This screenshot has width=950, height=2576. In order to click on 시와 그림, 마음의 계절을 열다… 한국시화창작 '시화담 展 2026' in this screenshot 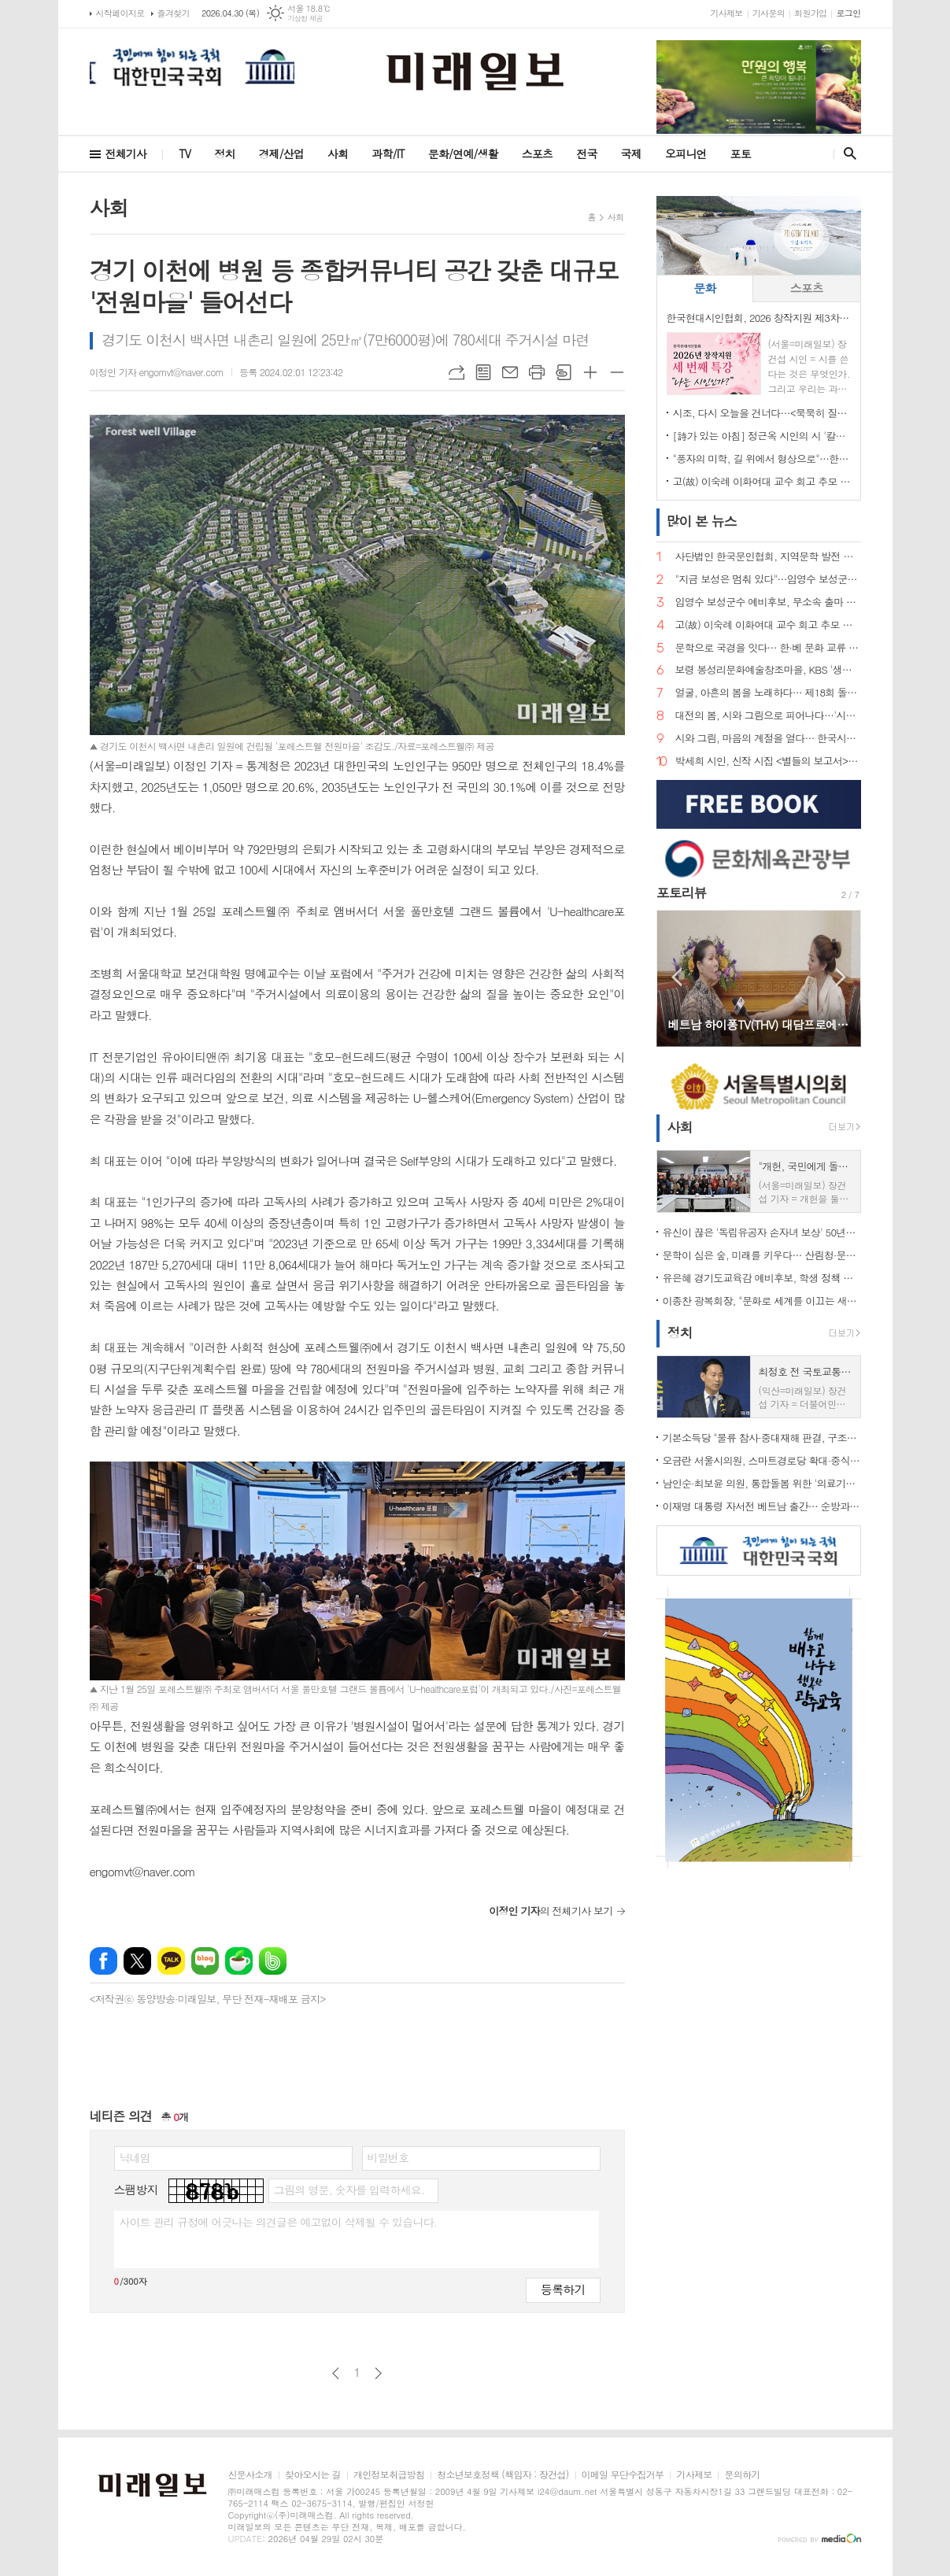, I will do `click(768, 738)`.